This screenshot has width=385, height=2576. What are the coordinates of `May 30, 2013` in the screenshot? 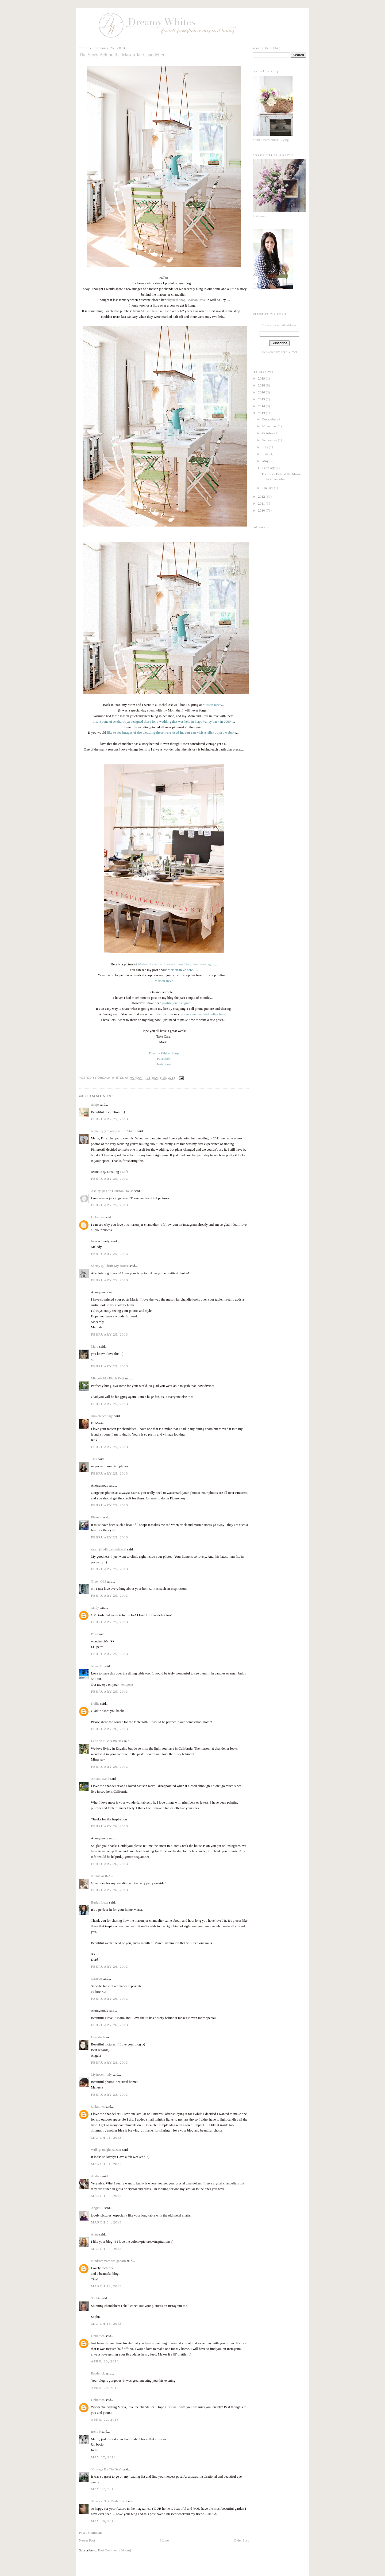 It's located at (103, 2521).